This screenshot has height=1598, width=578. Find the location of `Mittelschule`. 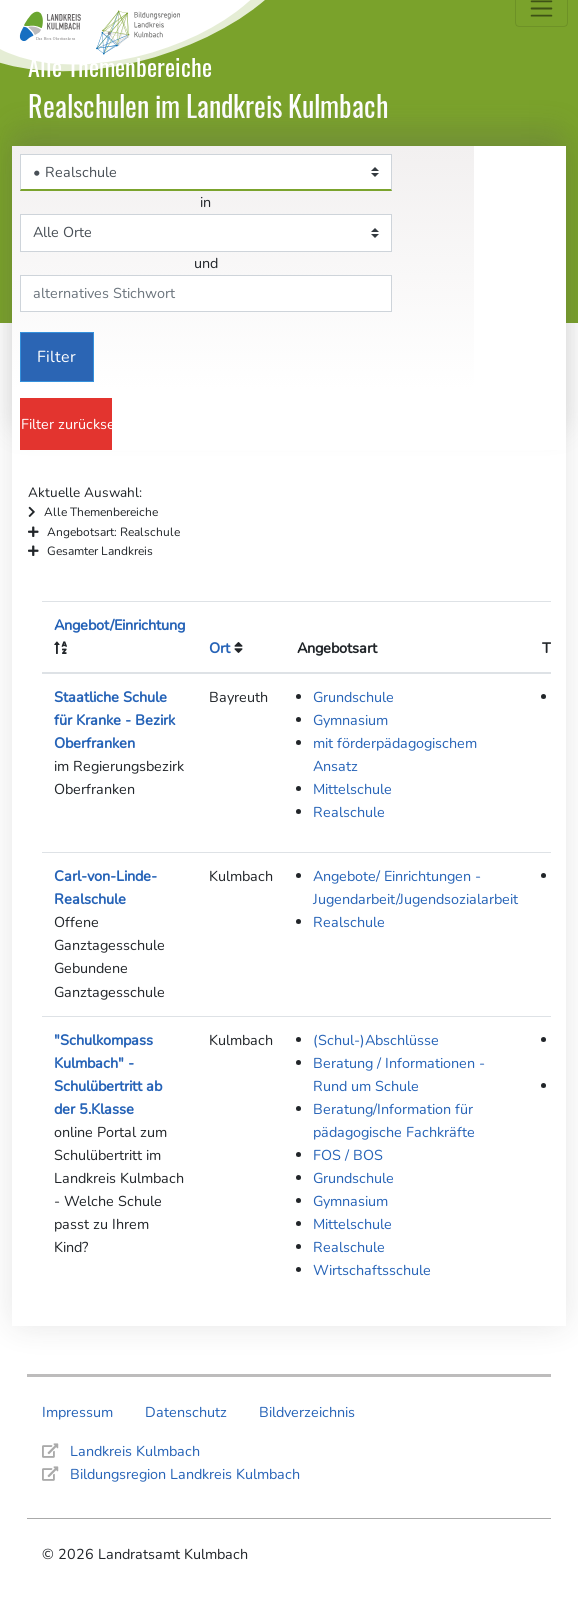

Mittelschule is located at coordinates (352, 789).